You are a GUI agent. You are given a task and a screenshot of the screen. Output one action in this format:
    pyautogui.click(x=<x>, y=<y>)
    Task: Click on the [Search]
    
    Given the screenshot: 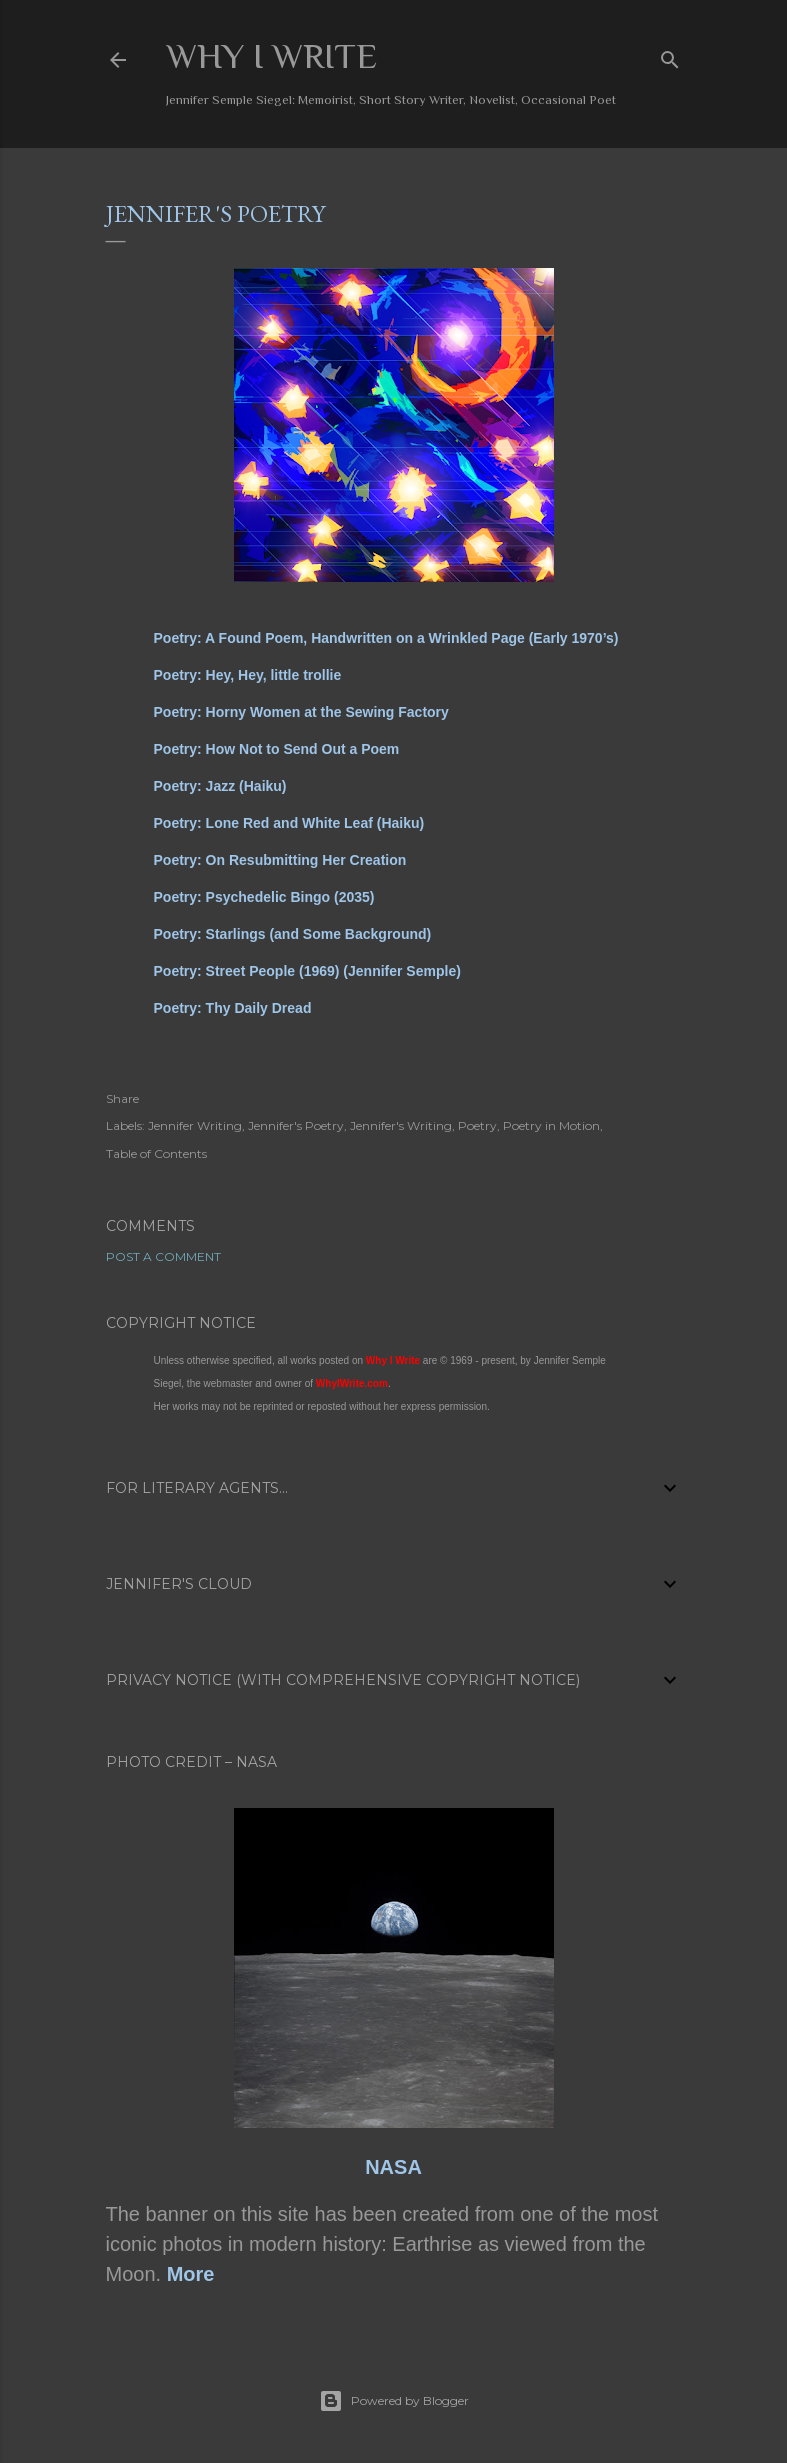 What is the action you would take?
    pyautogui.click(x=670, y=56)
    